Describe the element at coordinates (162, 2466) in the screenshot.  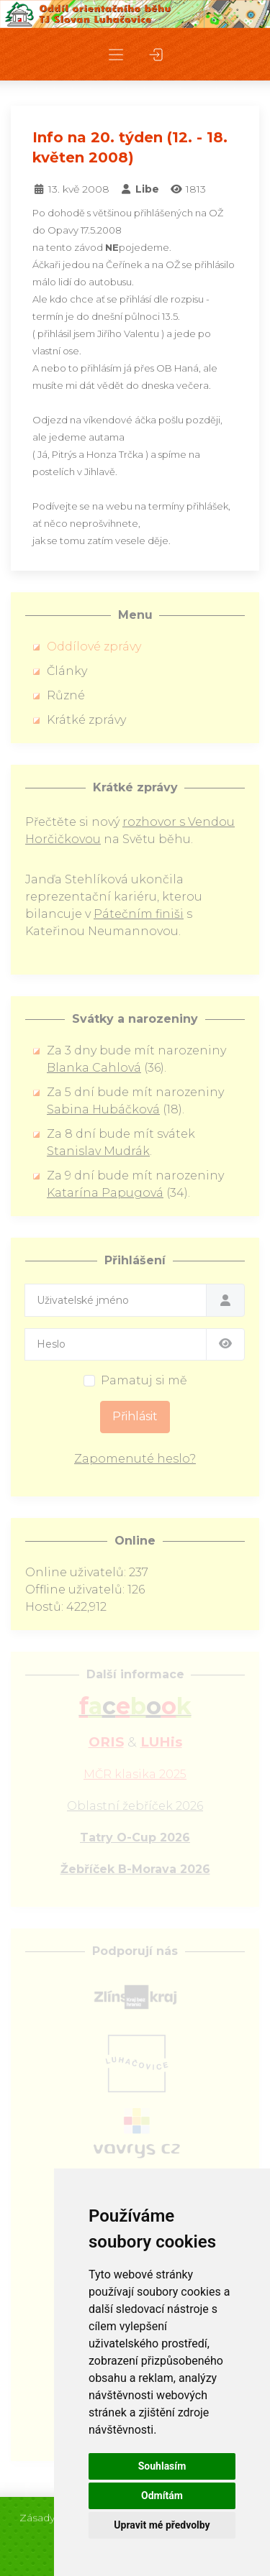
I see `Souhlasím [button]` at that location.